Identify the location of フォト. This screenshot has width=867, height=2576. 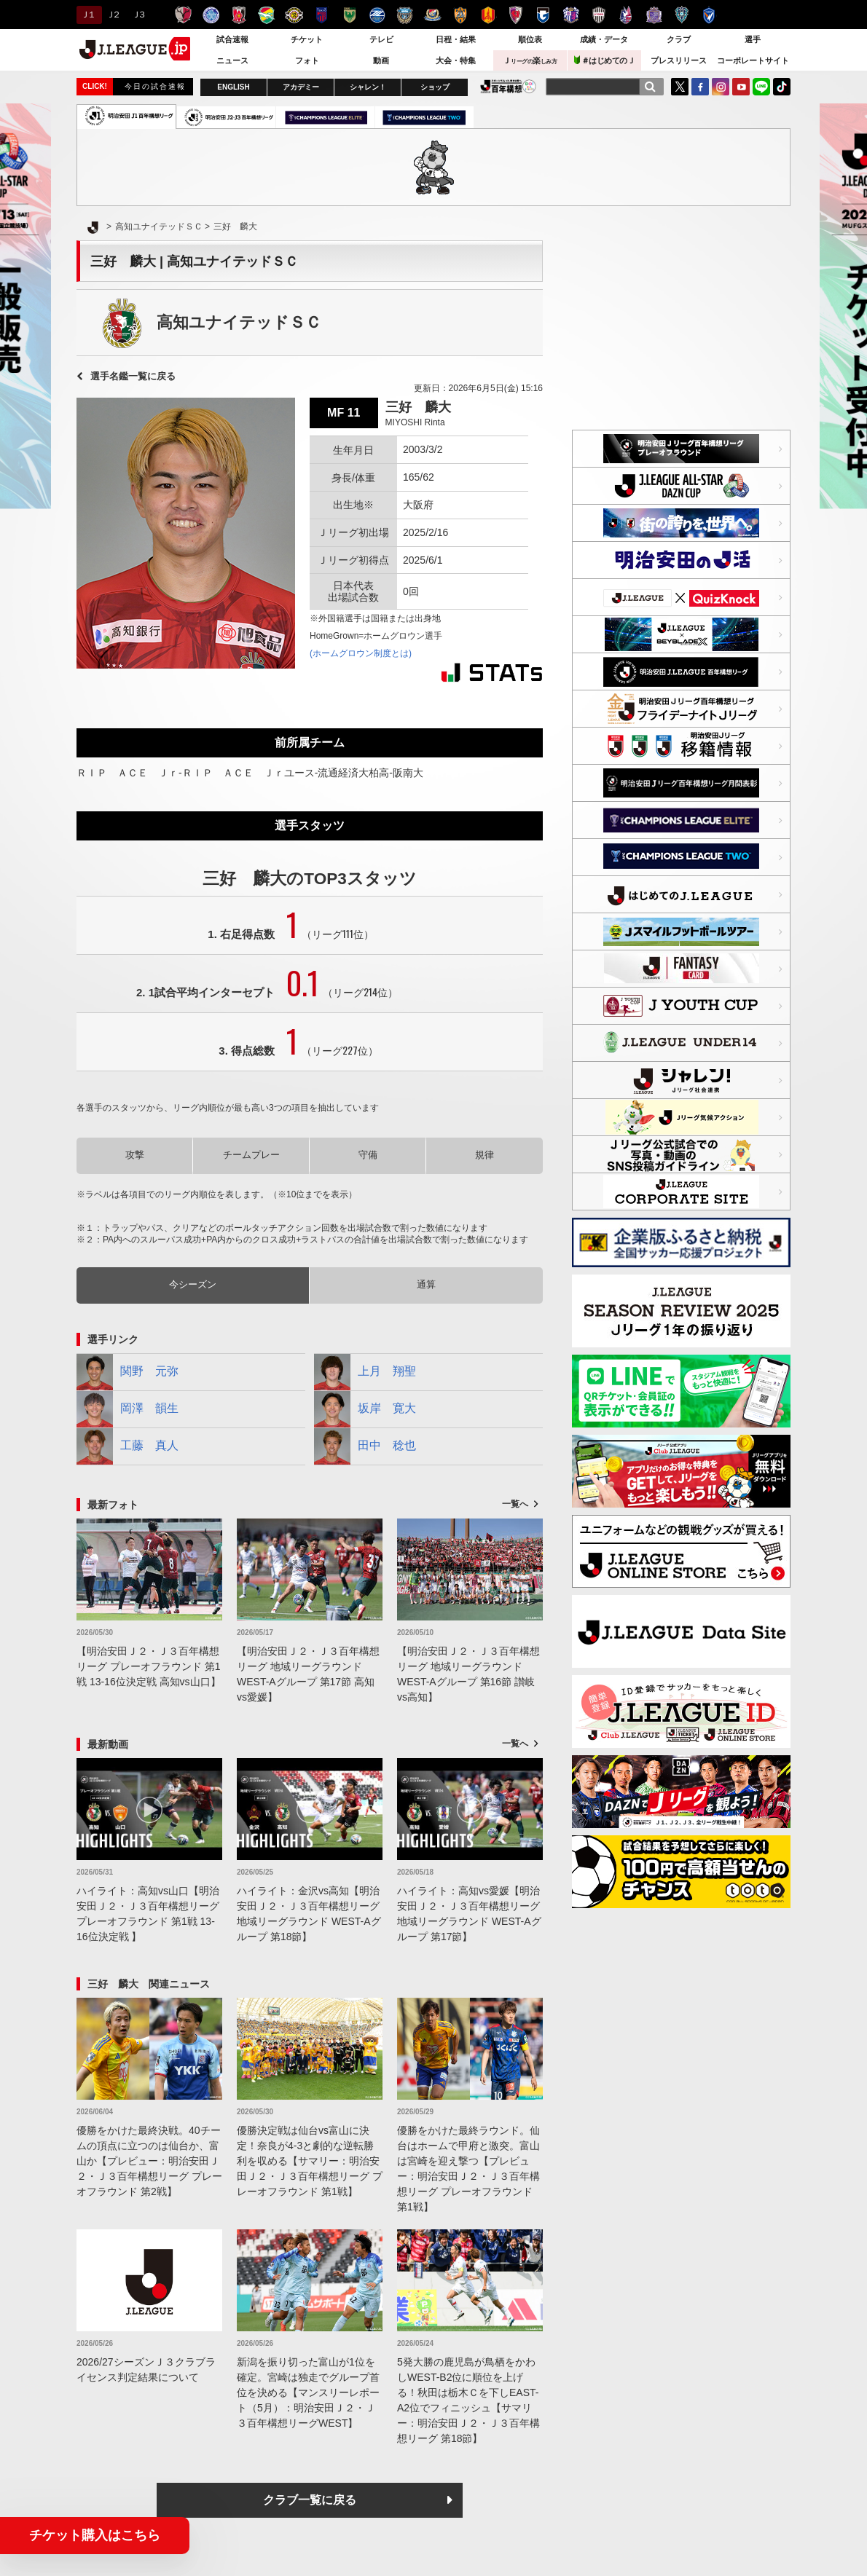
(307, 60).